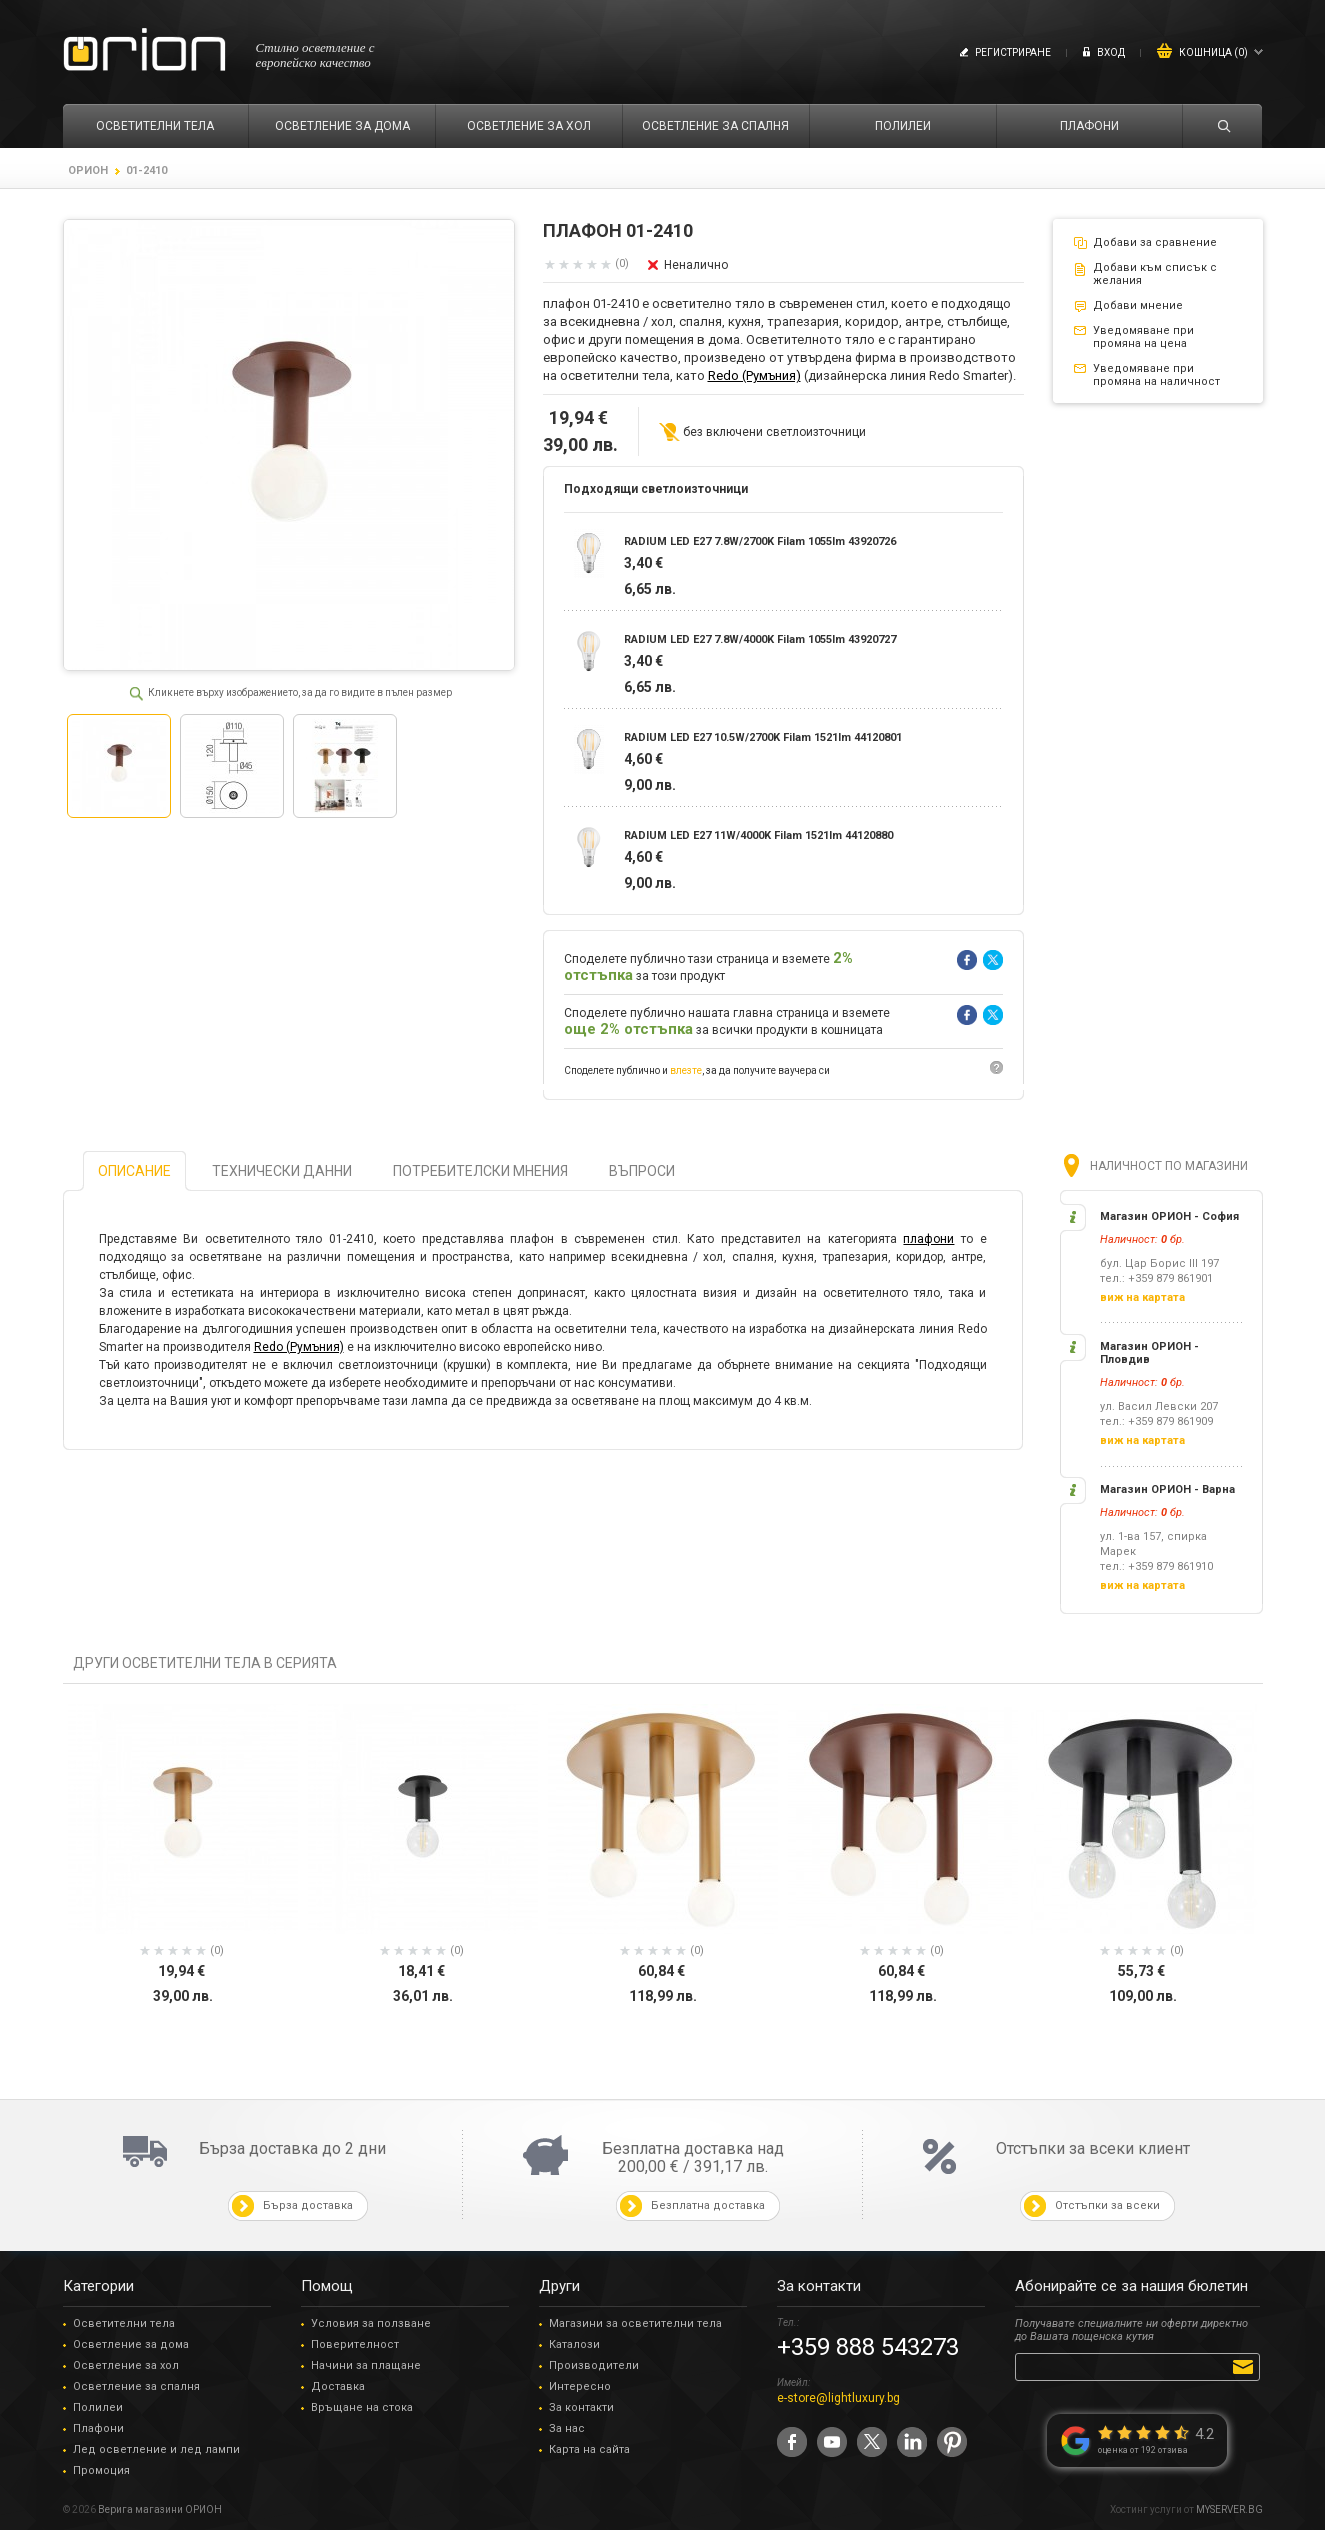 This screenshot has height=2530, width=1325. What do you see at coordinates (338, 2386) in the screenshot?
I see `Доставка` at bounding box center [338, 2386].